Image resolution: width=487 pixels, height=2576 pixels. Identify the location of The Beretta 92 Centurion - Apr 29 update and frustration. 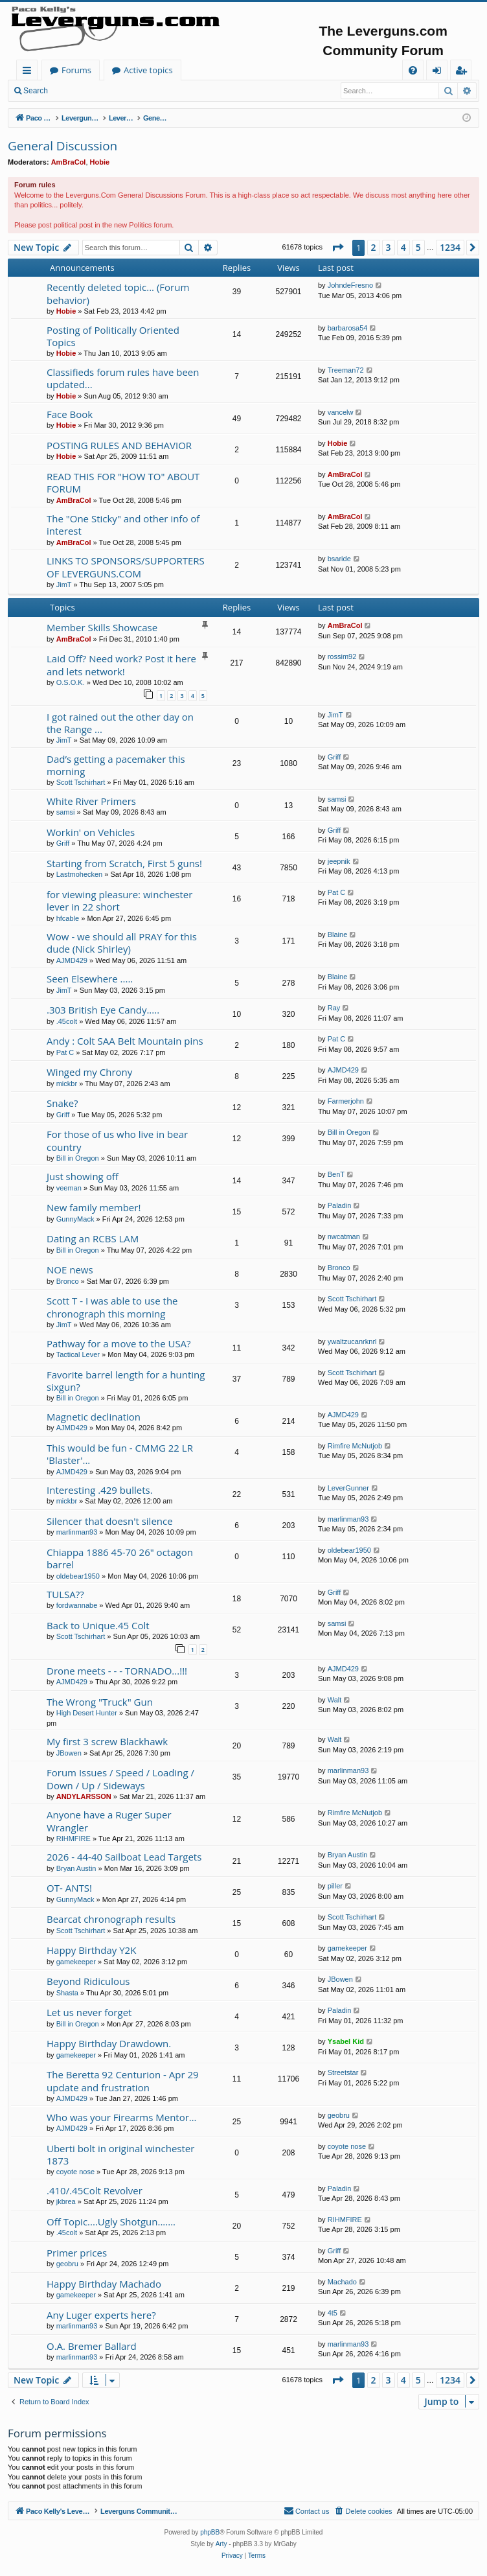
(123, 2080).